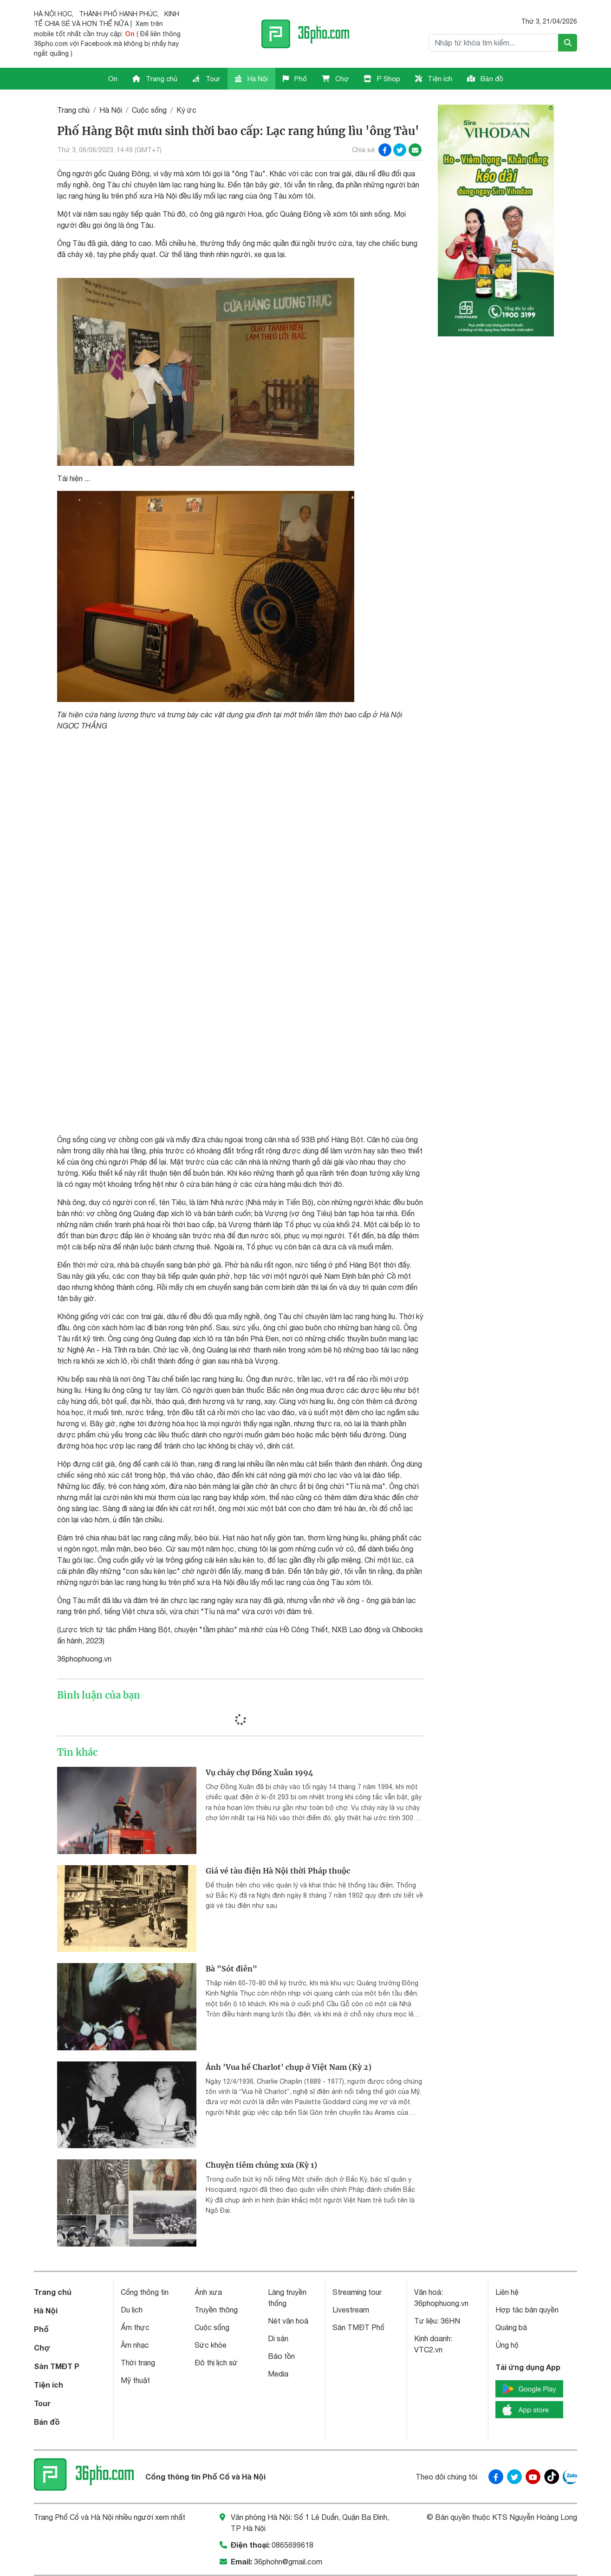 The height and width of the screenshot is (2576, 611). What do you see at coordinates (278, 2338) in the screenshot?
I see `Di sản` at bounding box center [278, 2338].